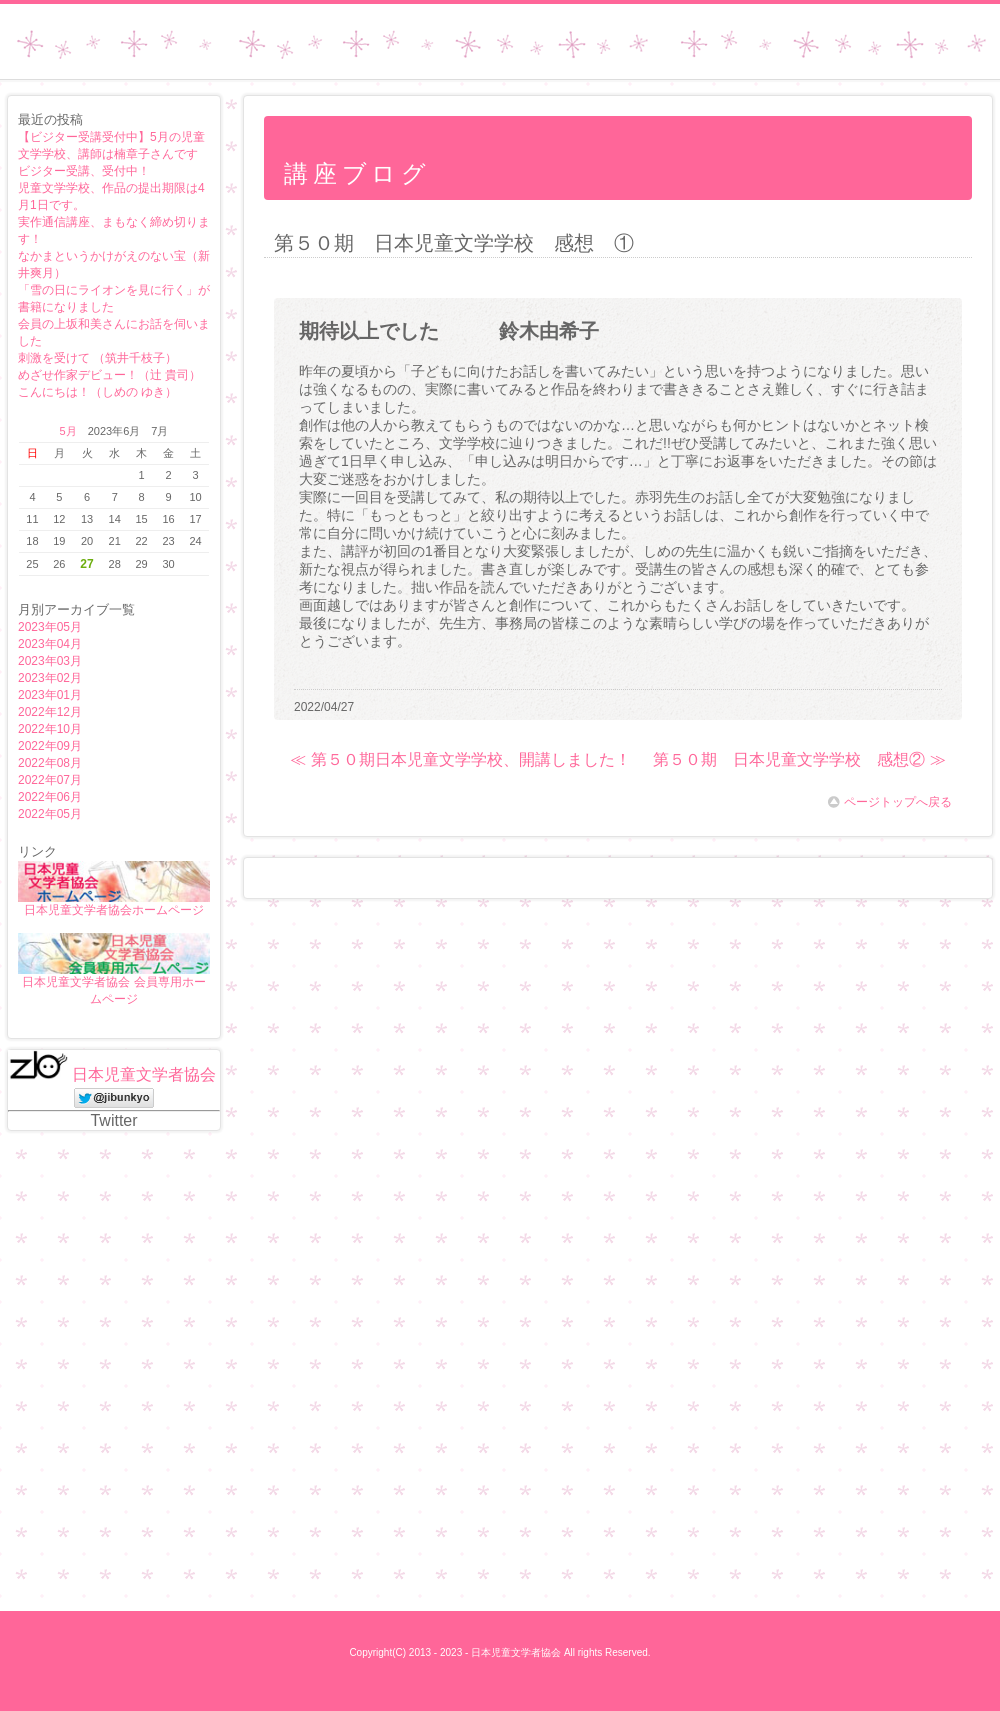 Image resolution: width=1000 pixels, height=1711 pixels. I want to click on 日本児童文学者協会, so click(144, 1074).